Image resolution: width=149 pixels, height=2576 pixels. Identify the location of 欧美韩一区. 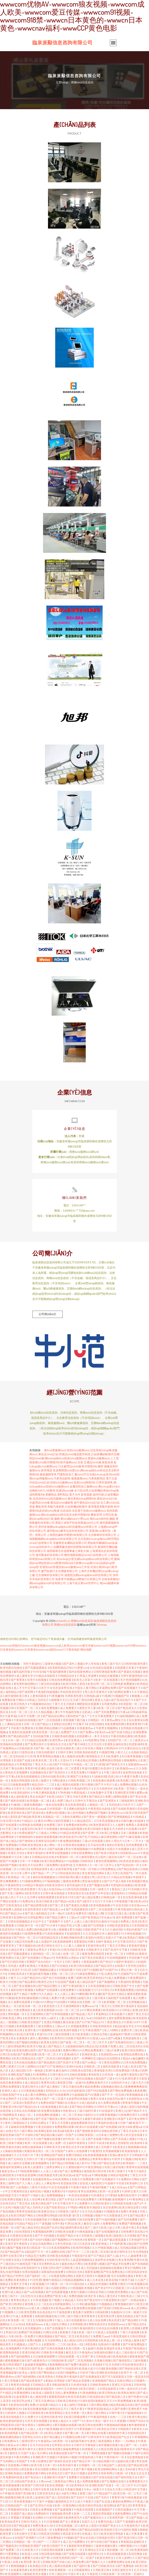
(61, 2441).